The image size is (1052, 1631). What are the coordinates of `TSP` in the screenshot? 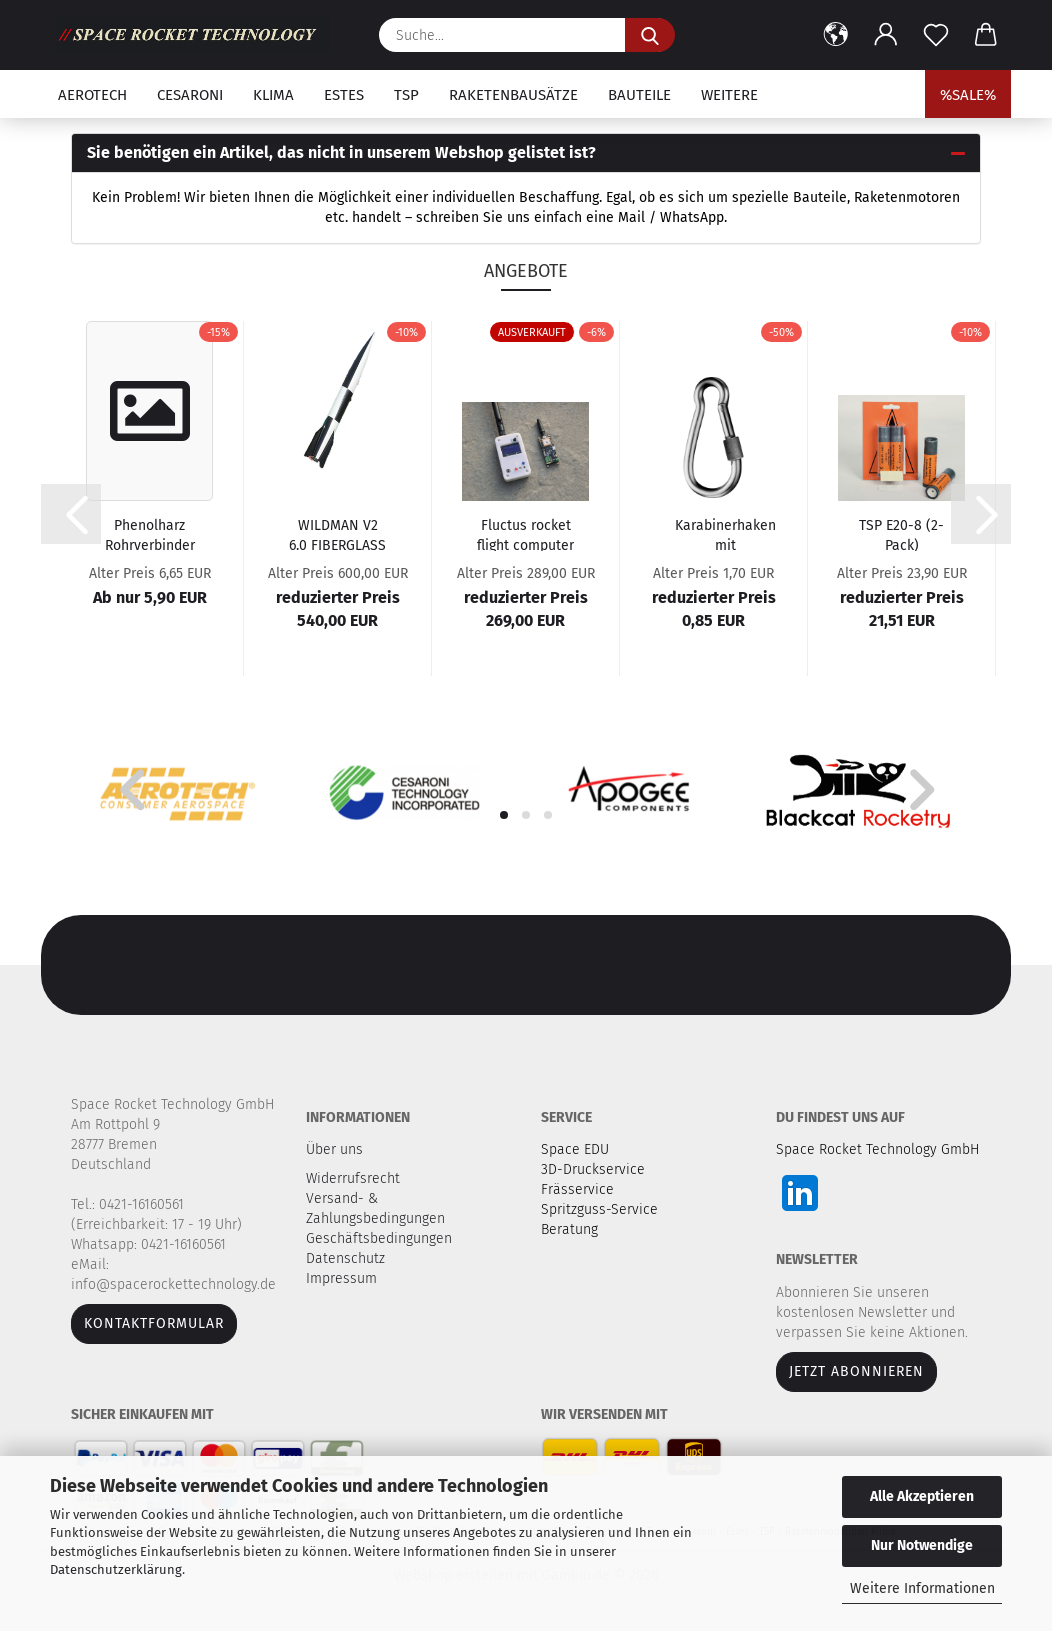 It's located at (406, 95).